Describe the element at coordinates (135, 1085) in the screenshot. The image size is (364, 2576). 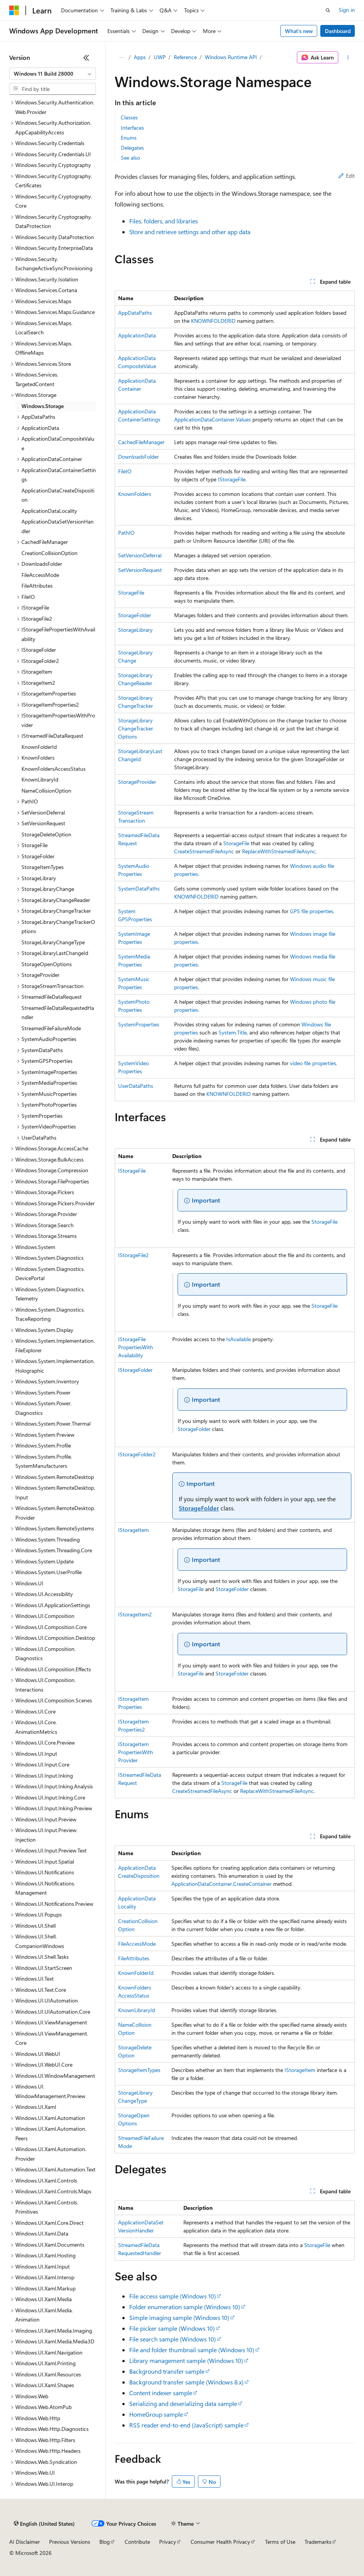
I see `UserDataPaths` at that location.